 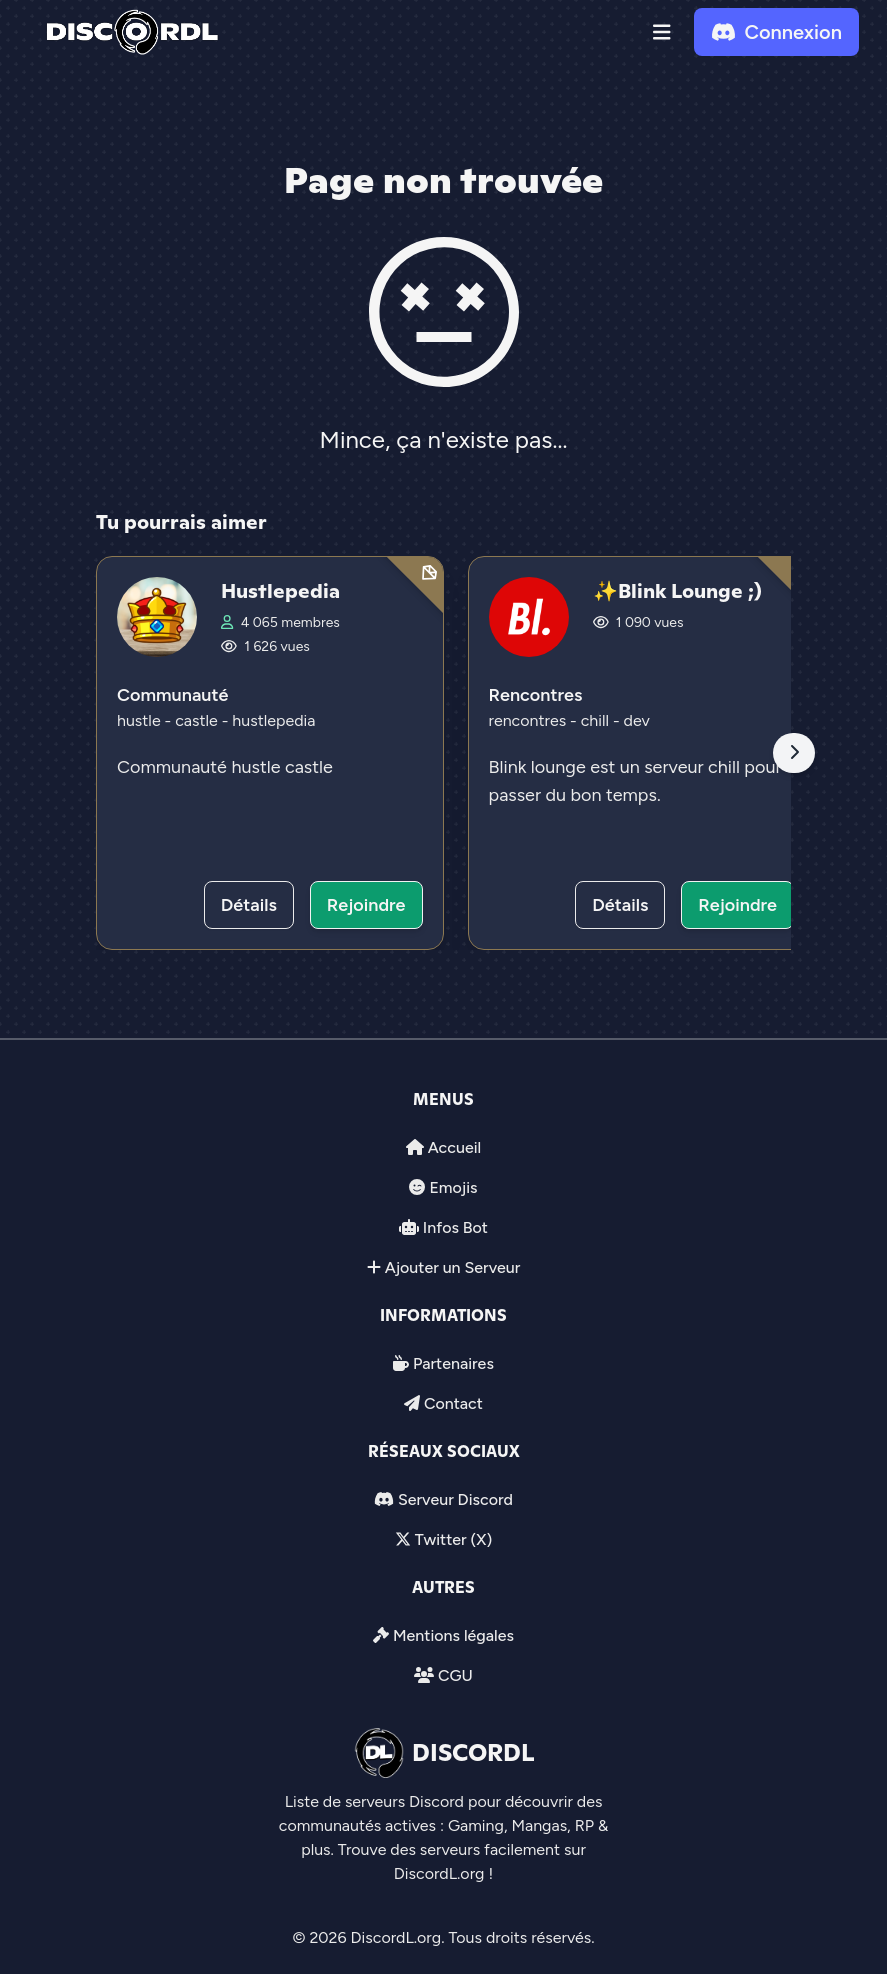 What do you see at coordinates (597, 720) in the screenshot?
I see `chill` at bounding box center [597, 720].